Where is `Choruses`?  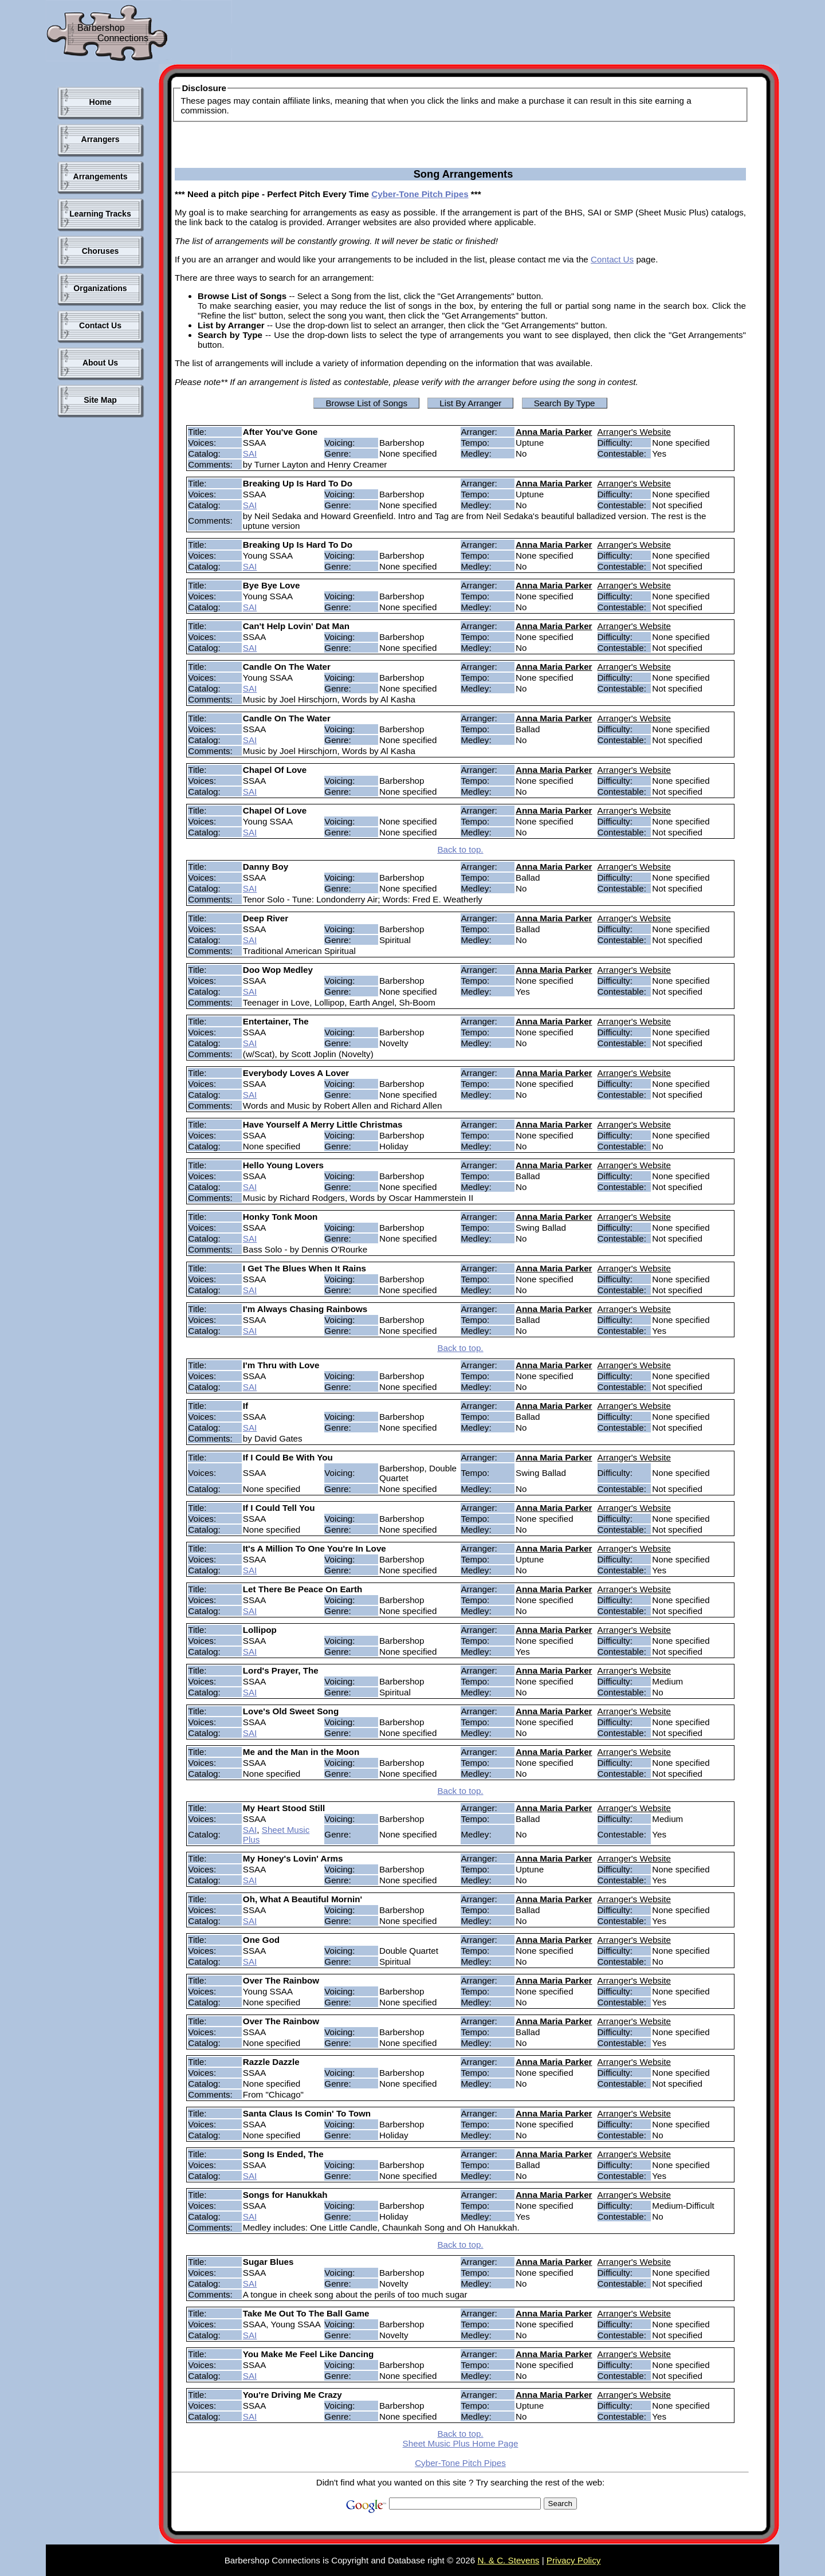 Choruses is located at coordinates (100, 251).